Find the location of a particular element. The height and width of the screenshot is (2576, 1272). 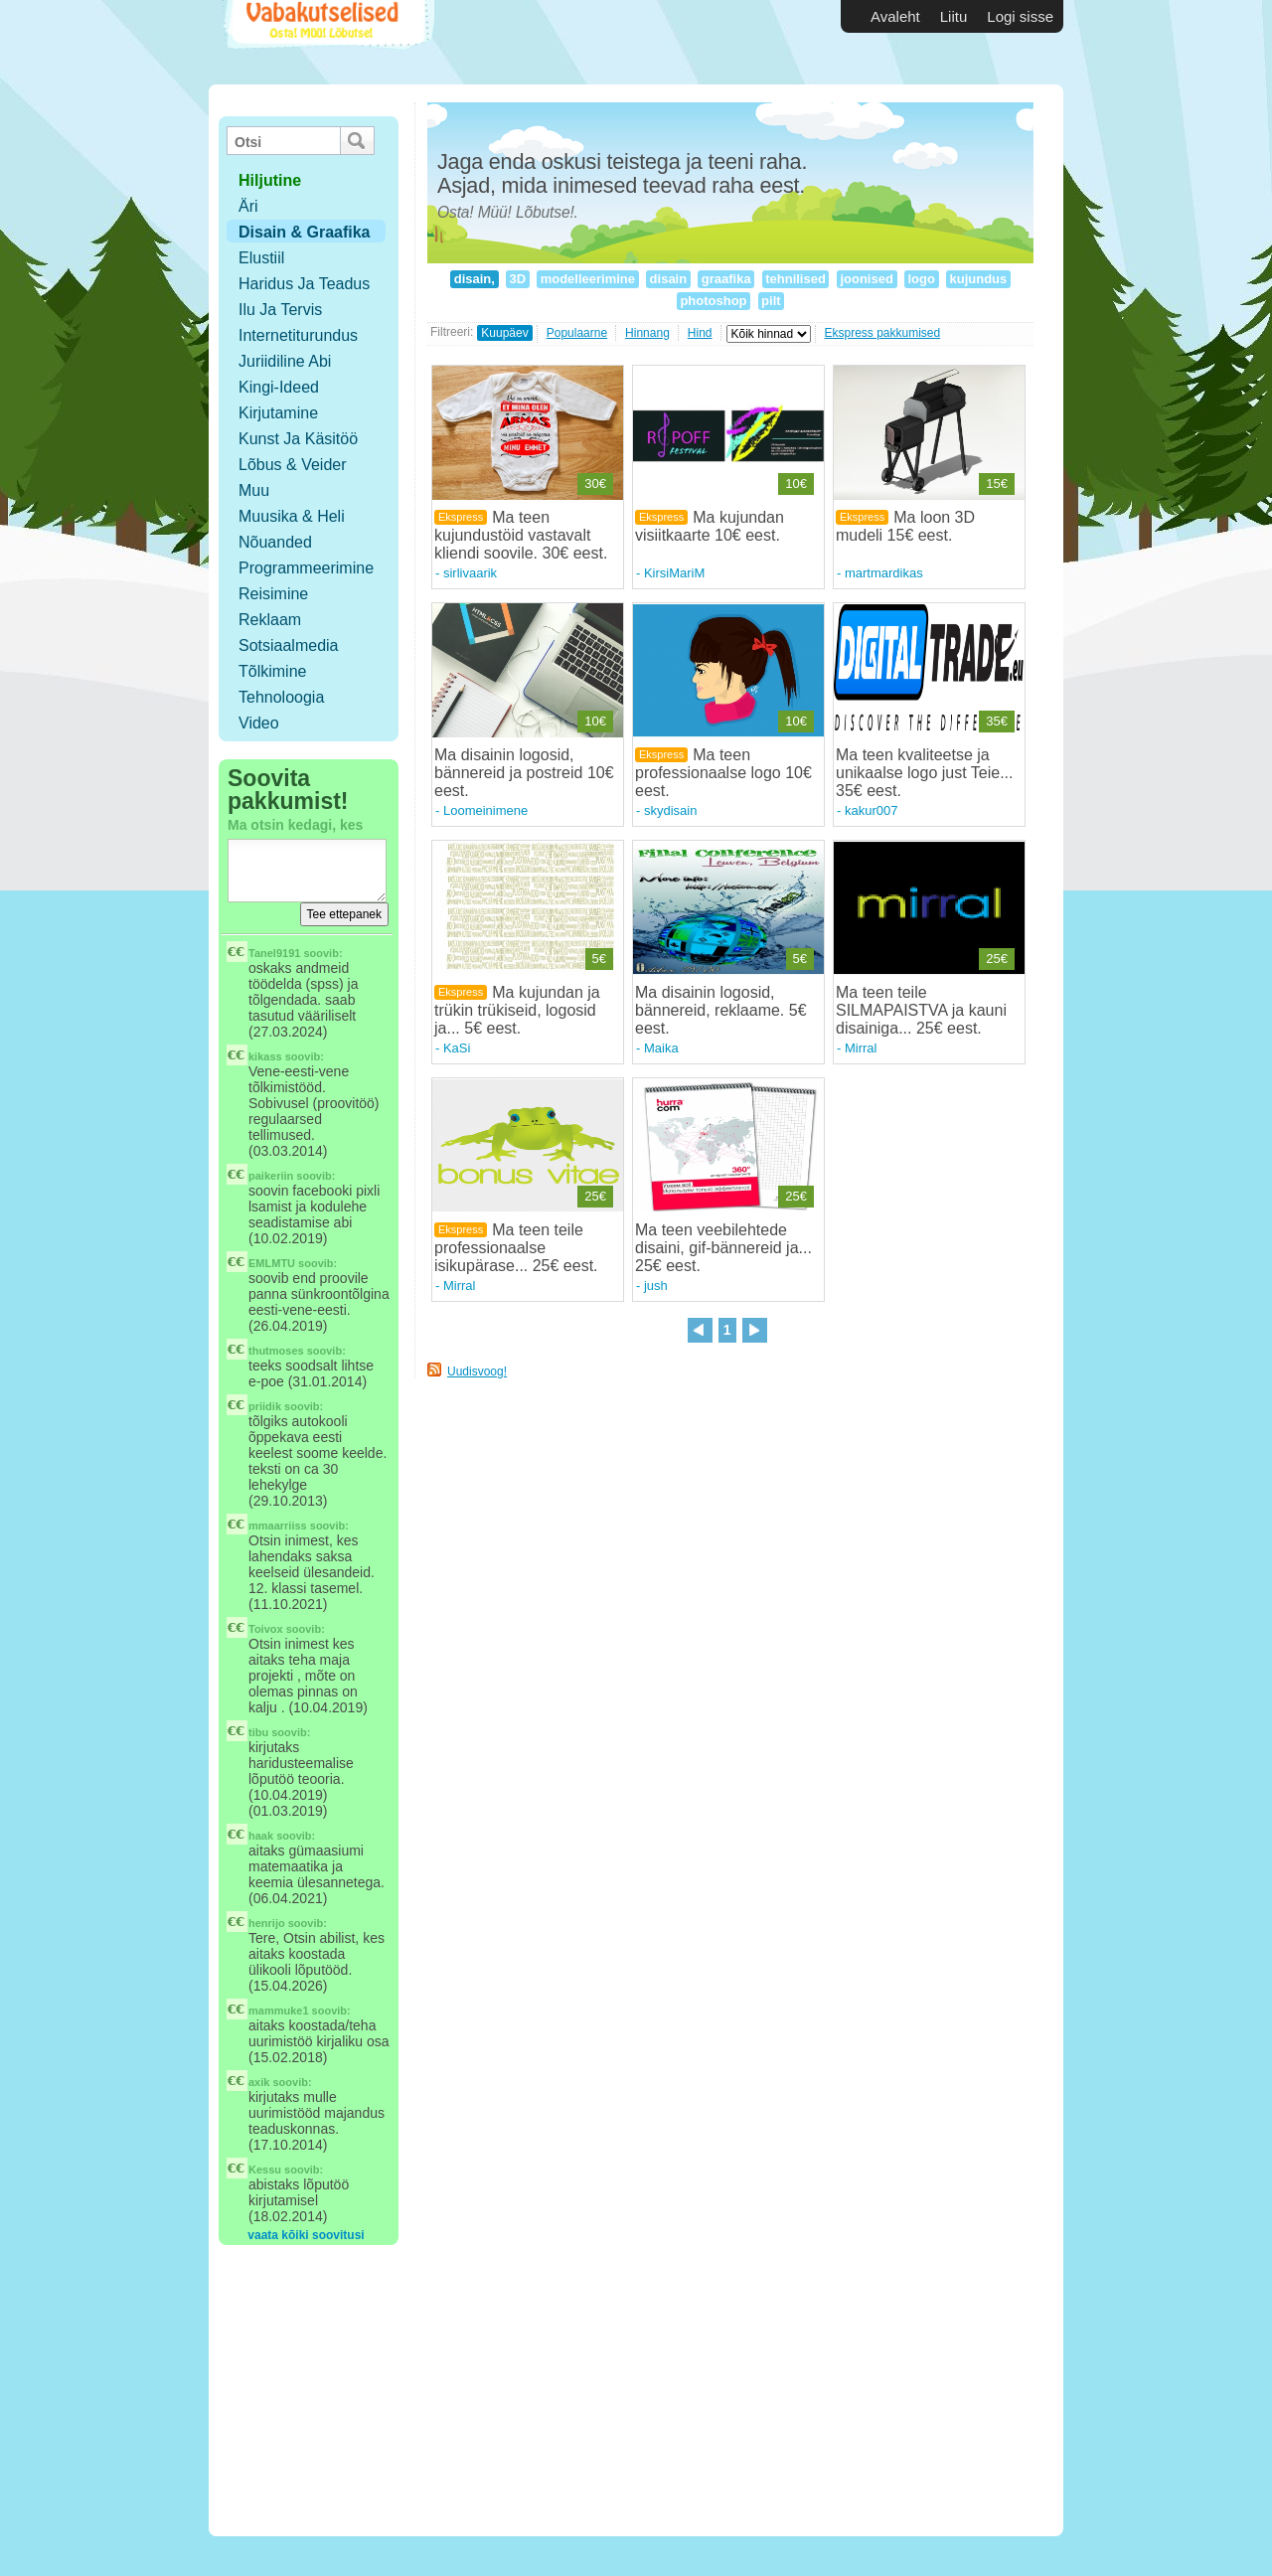

Sotsiaalmedia is located at coordinates (288, 645).